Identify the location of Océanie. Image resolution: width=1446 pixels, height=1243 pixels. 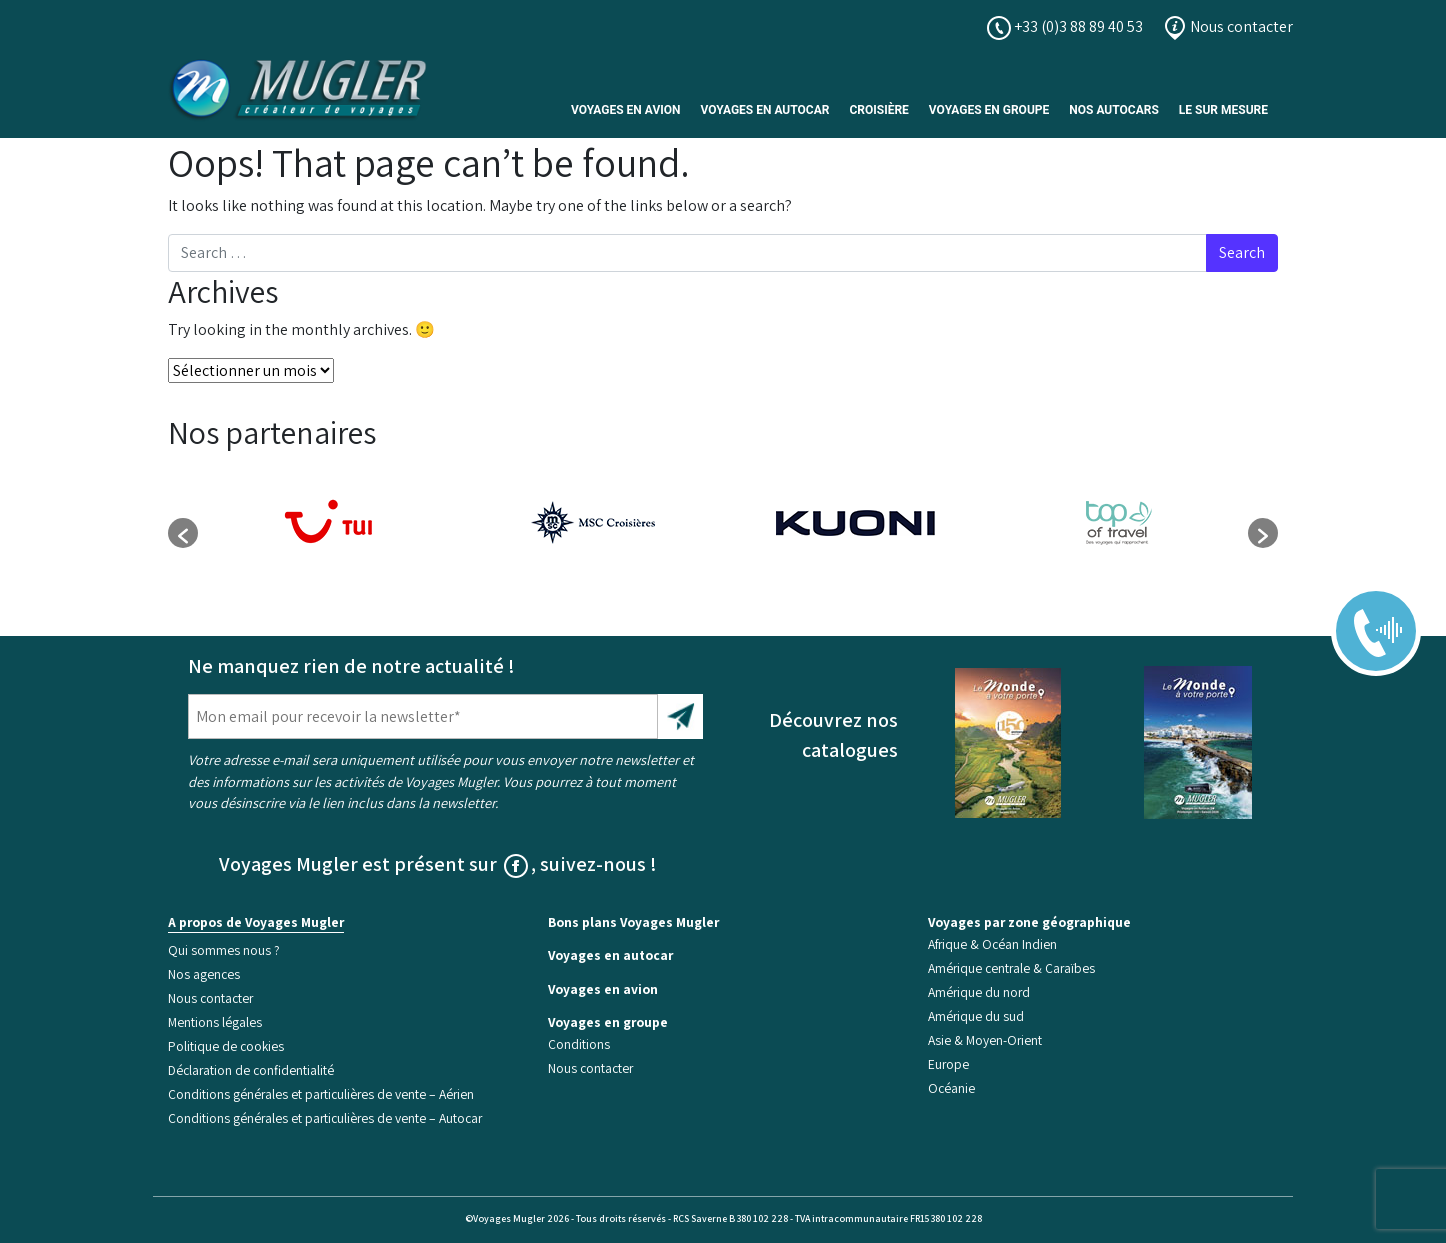
(951, 1088).